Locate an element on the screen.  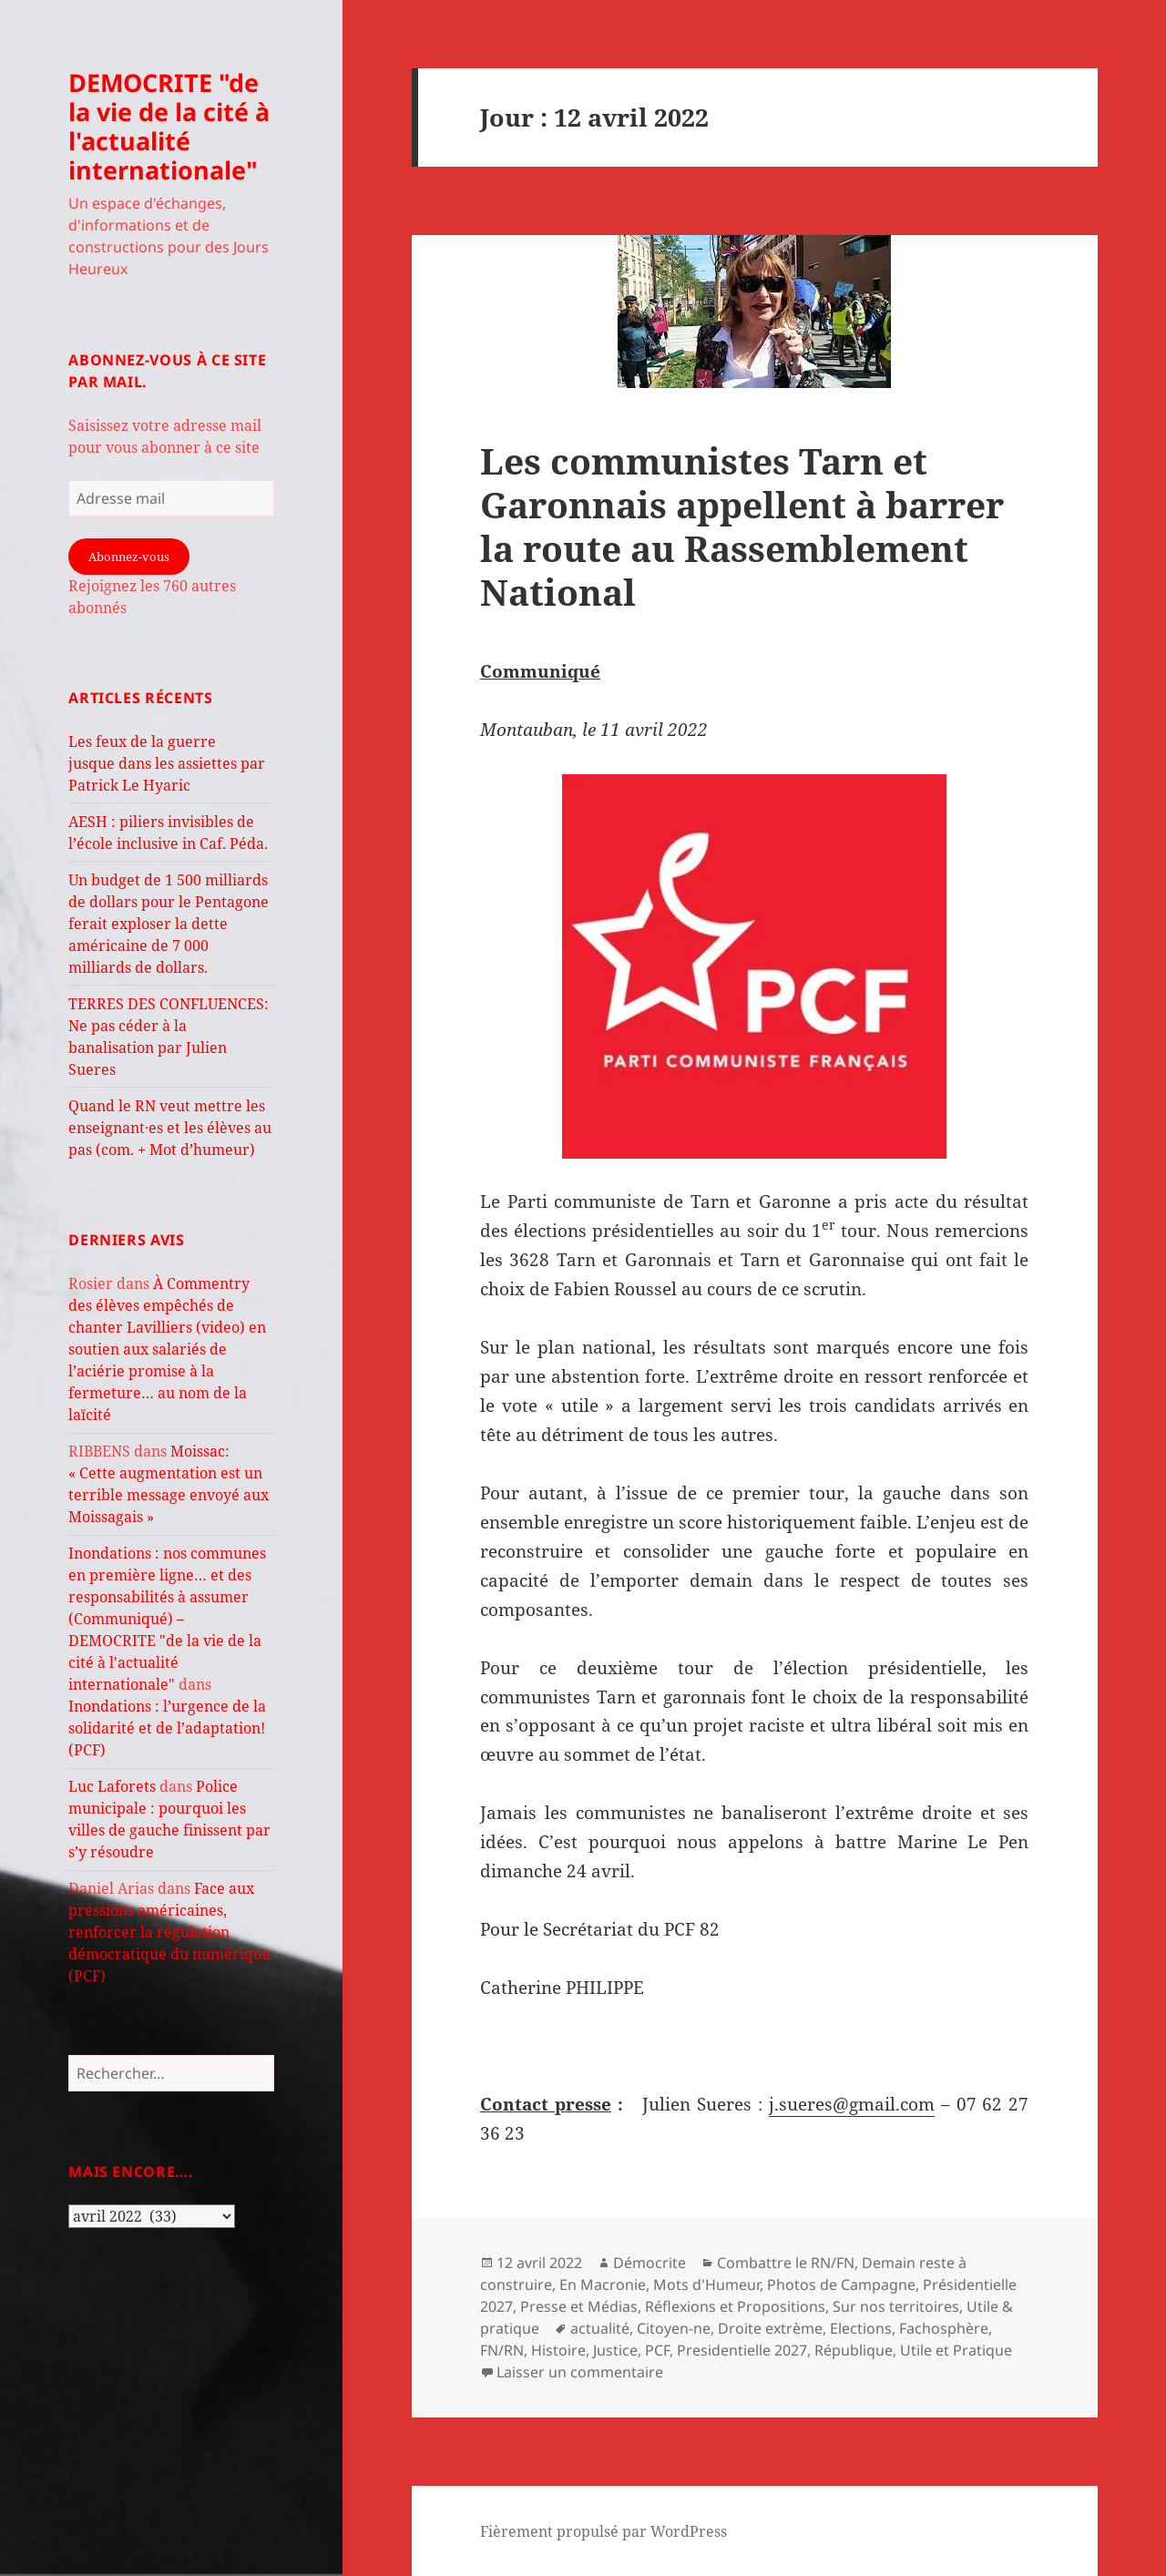
actualité is located at coordinates (599, 2328).